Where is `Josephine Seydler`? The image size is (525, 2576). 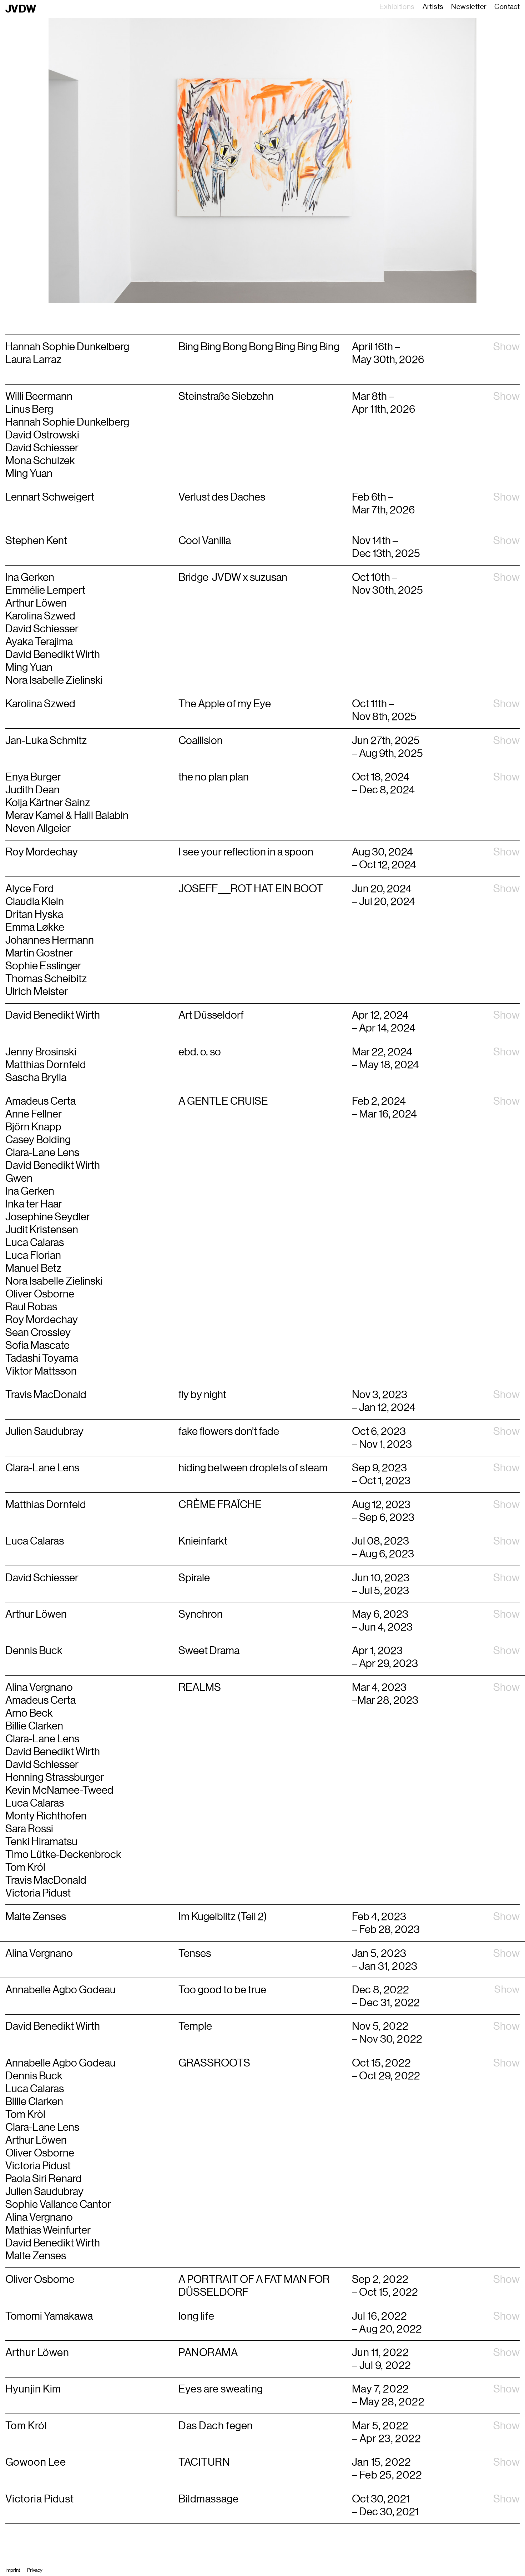
Josephine Seydler is located at coordinates (47, 1217).